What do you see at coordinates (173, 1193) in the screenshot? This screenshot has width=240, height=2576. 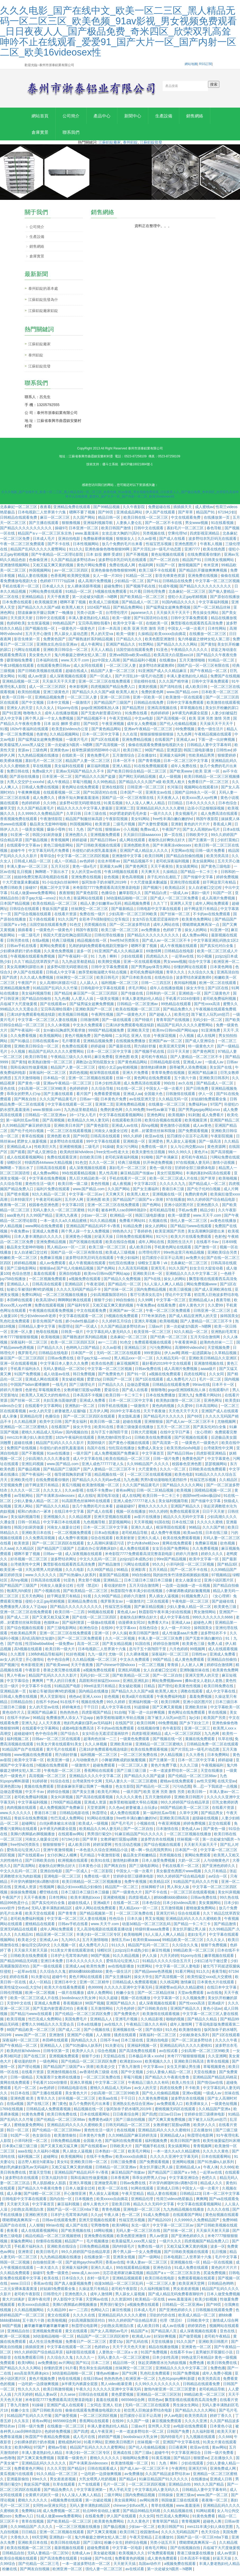 I see `香港日本三级` at bounding box center [173, 1193].